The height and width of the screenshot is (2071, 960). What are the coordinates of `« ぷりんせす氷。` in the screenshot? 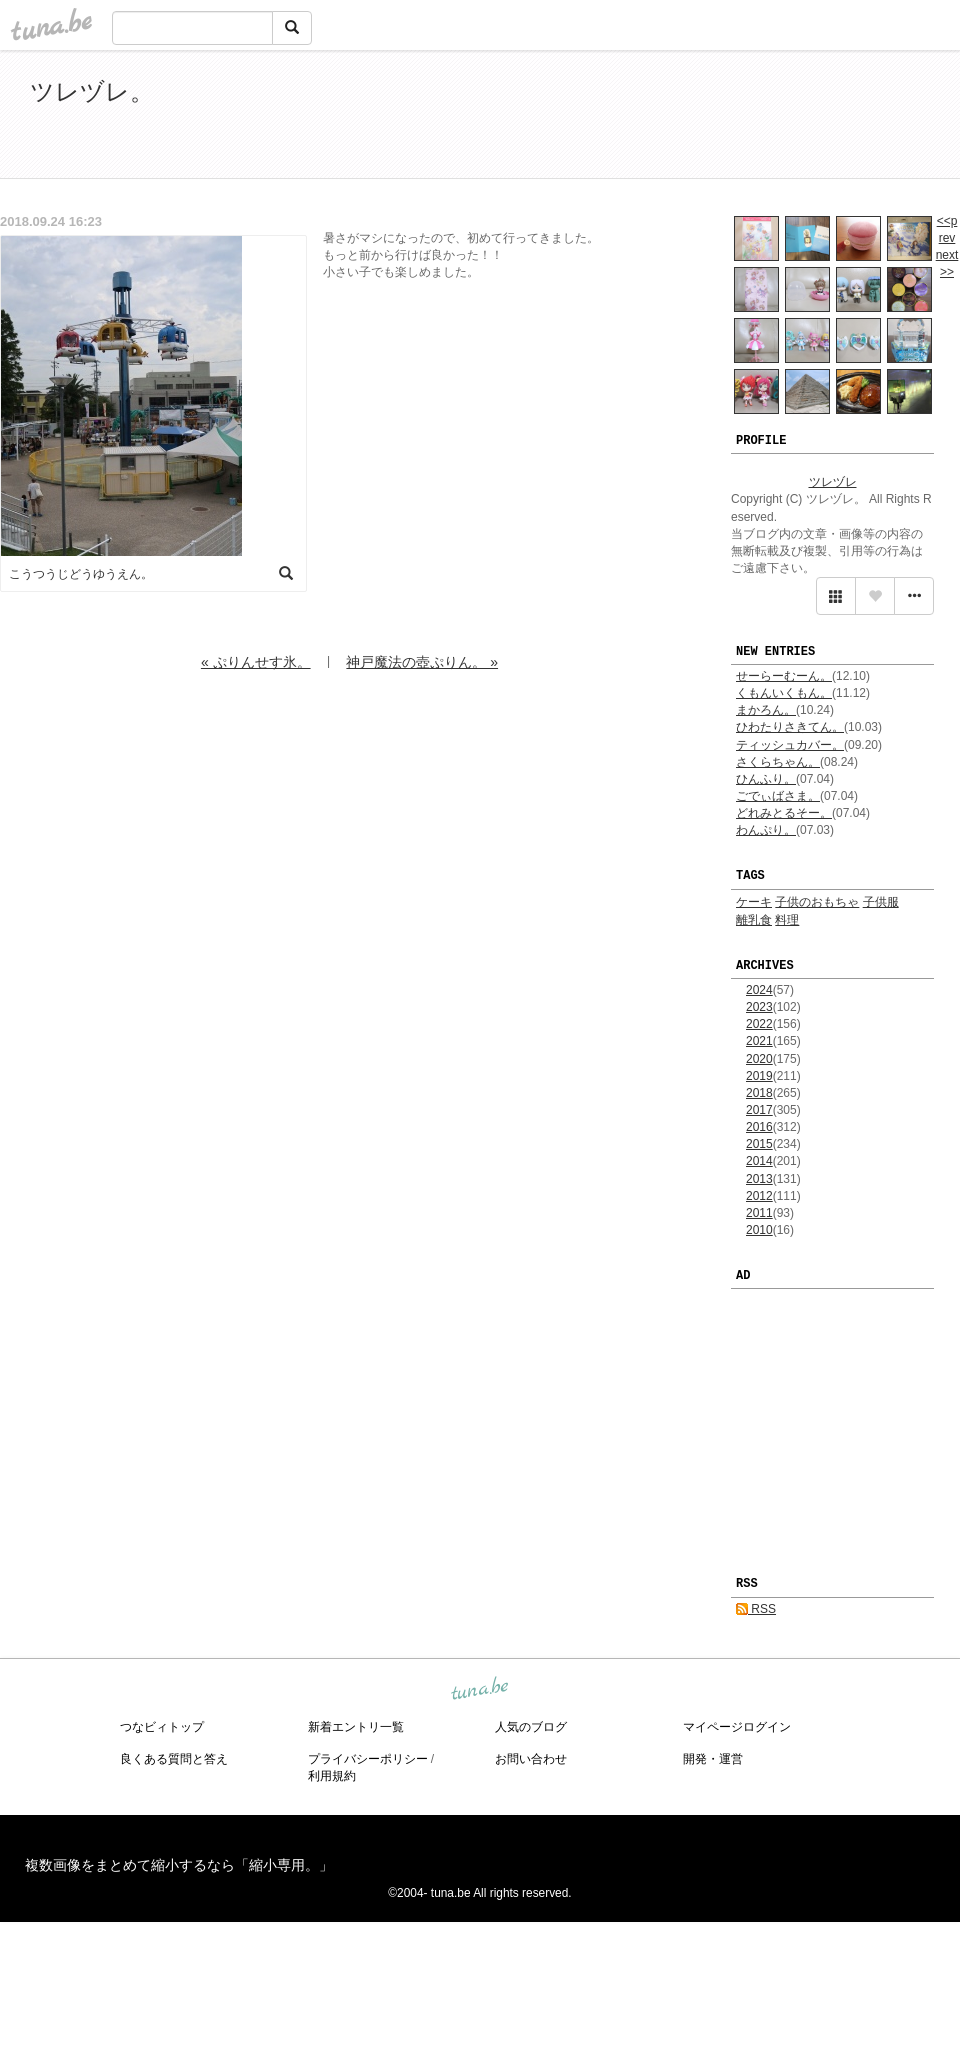 It's located at (256, 662).